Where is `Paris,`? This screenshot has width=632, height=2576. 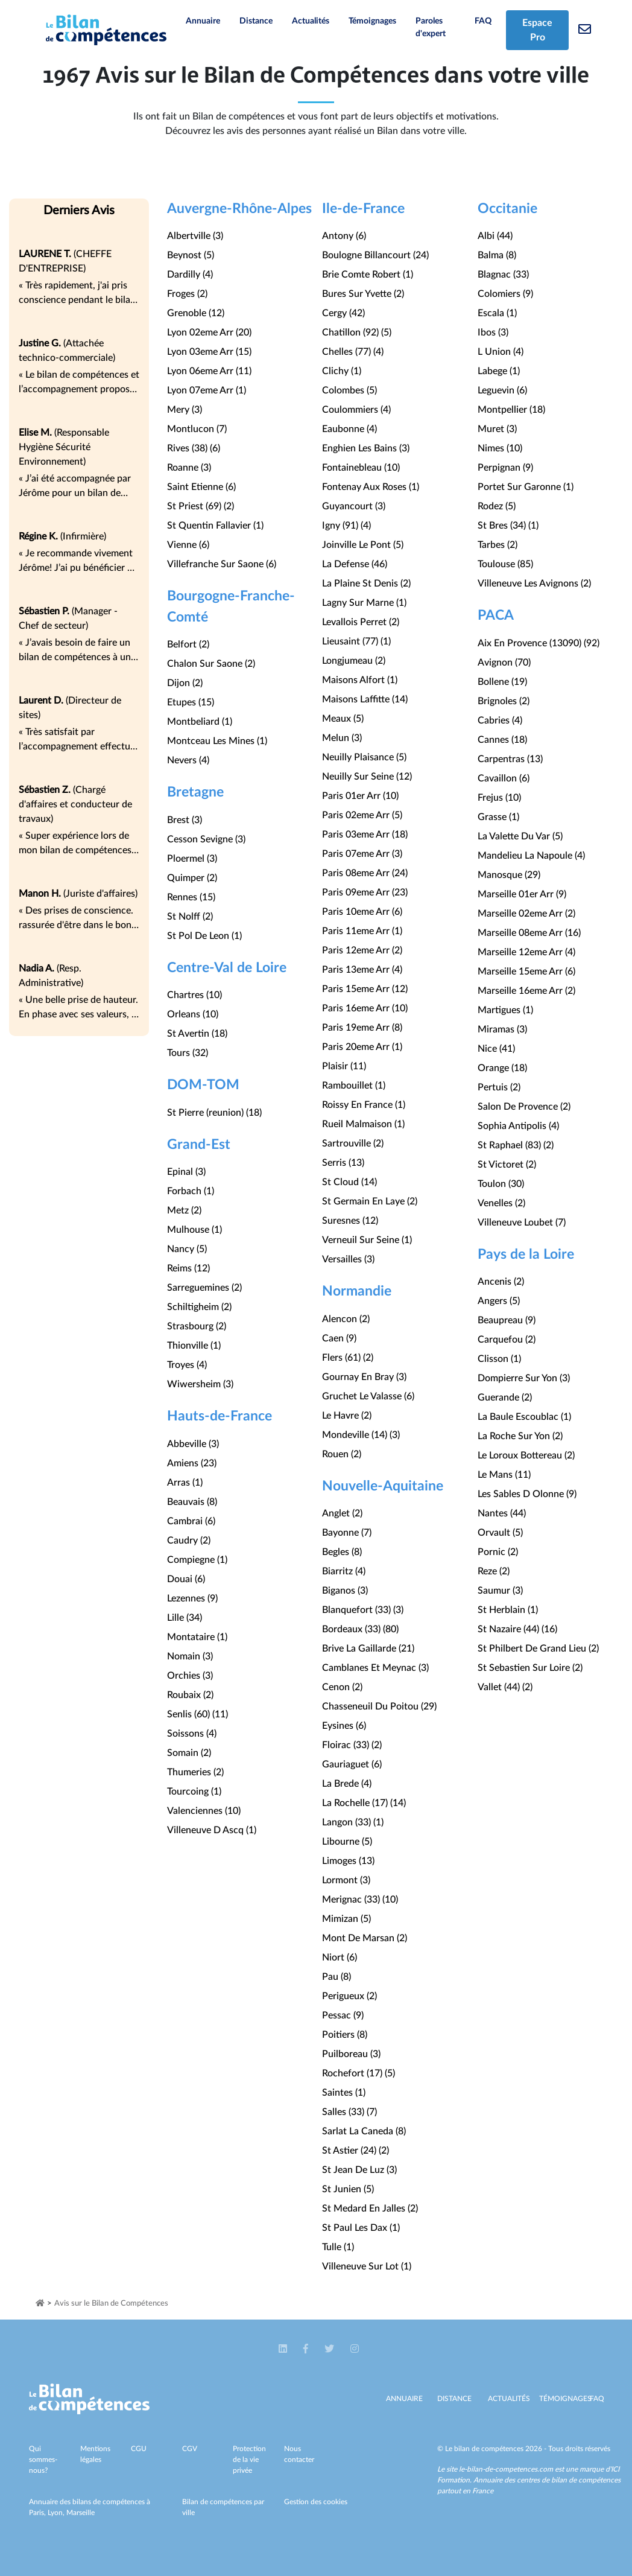
Paris, is located at coordinates (38, 2512).